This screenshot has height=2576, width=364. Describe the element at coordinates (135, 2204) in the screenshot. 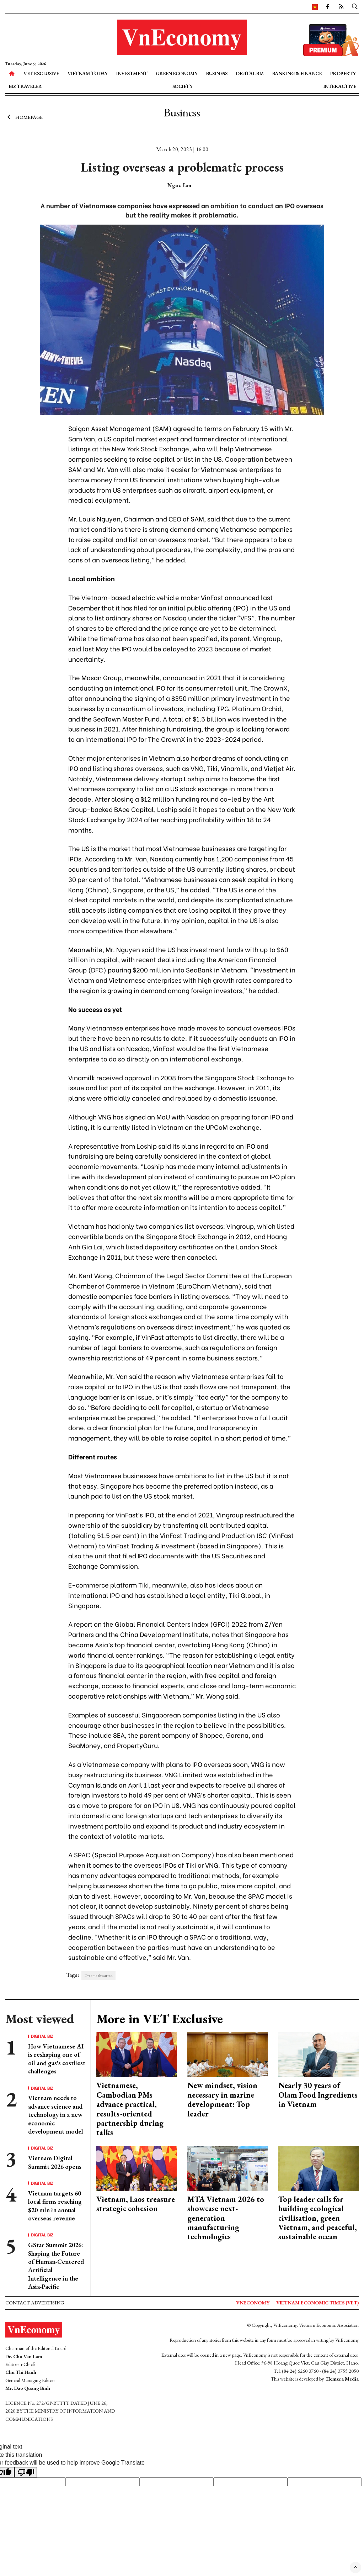

I see `Vietnam, Laos treasure strategic cohesion` at that location.